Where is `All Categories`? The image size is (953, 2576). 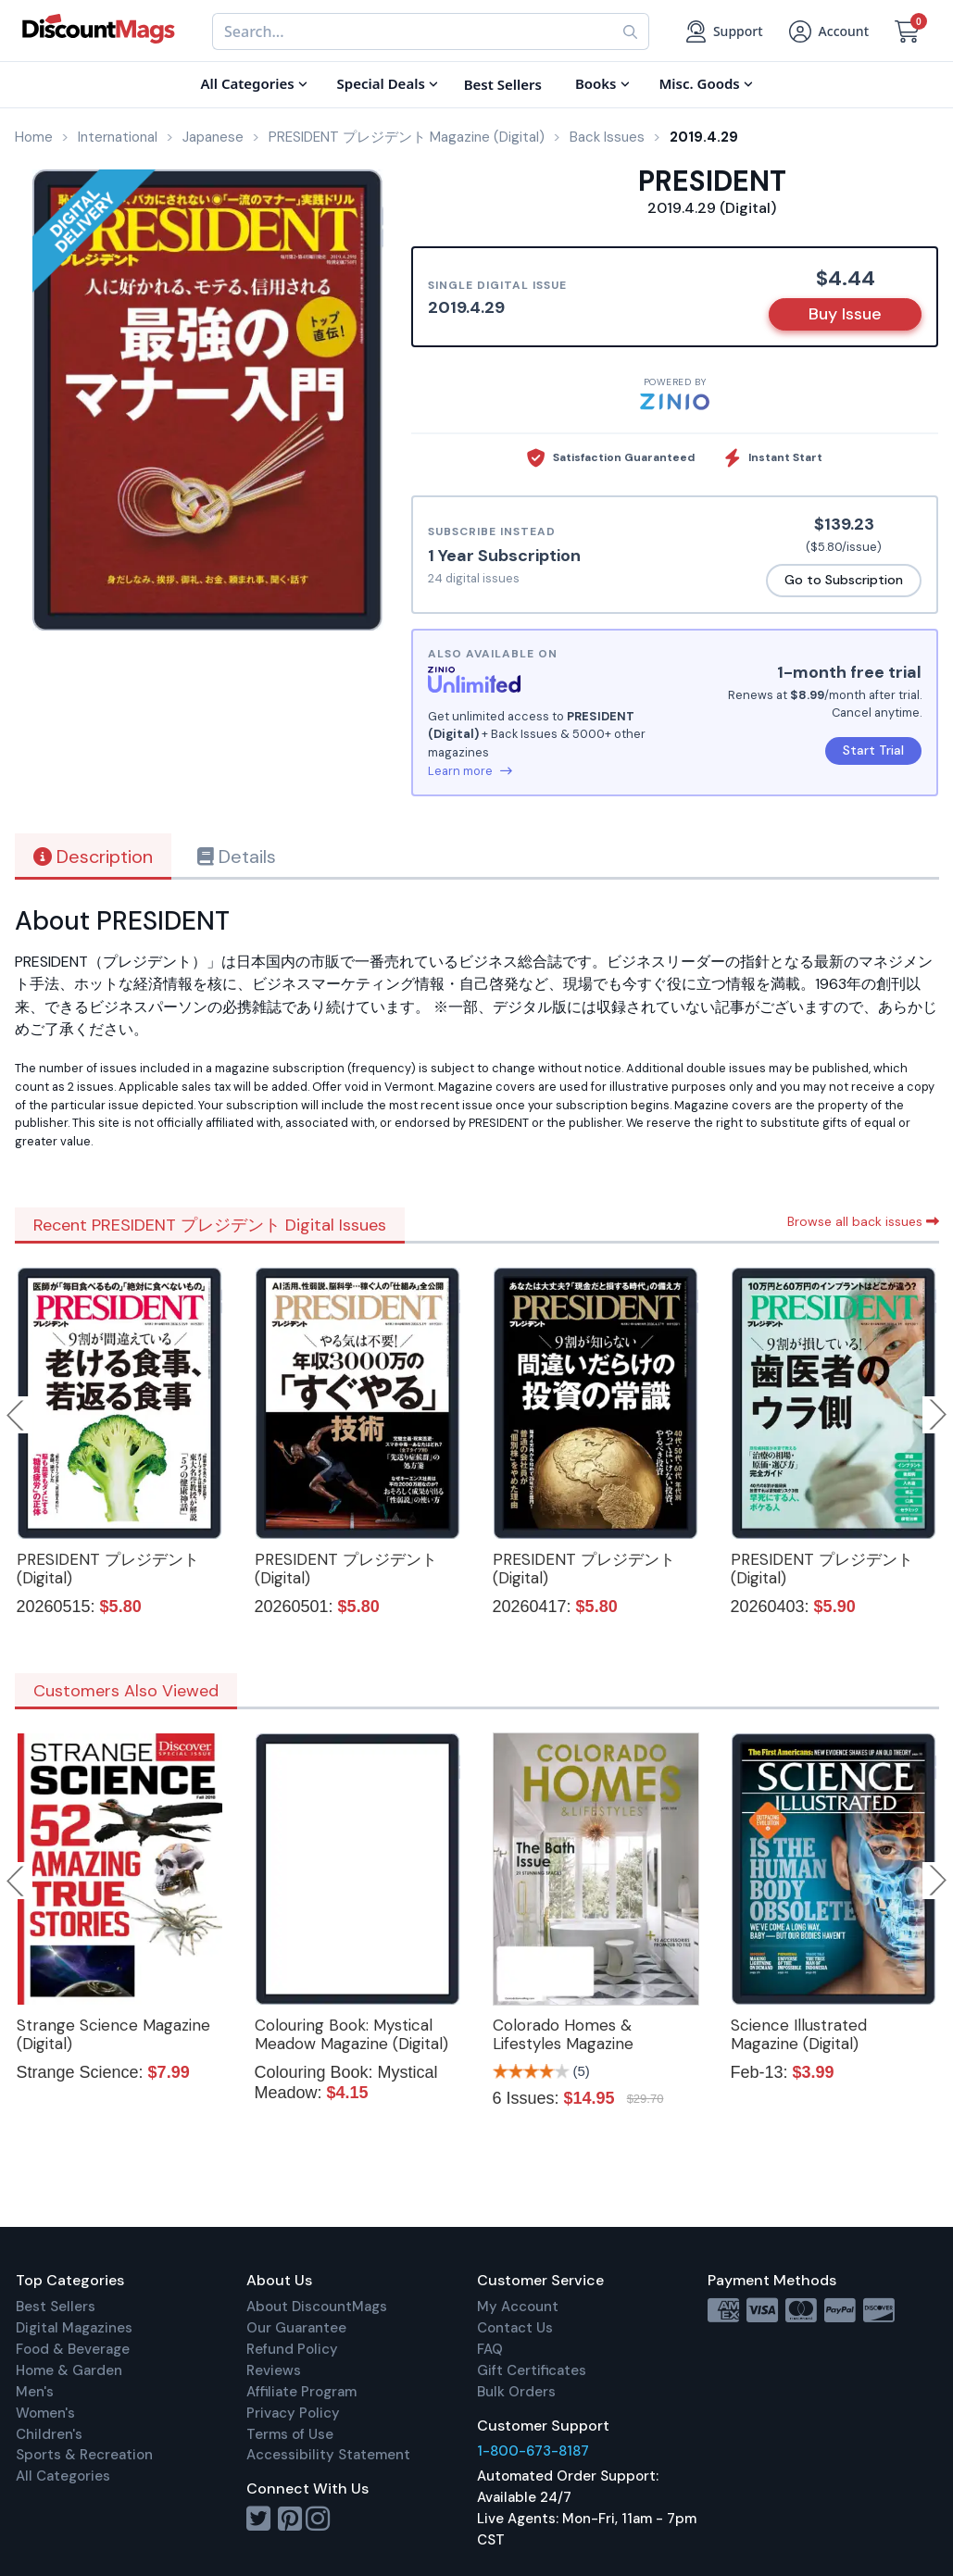 All Categories is located at coordinates (63, 2476).